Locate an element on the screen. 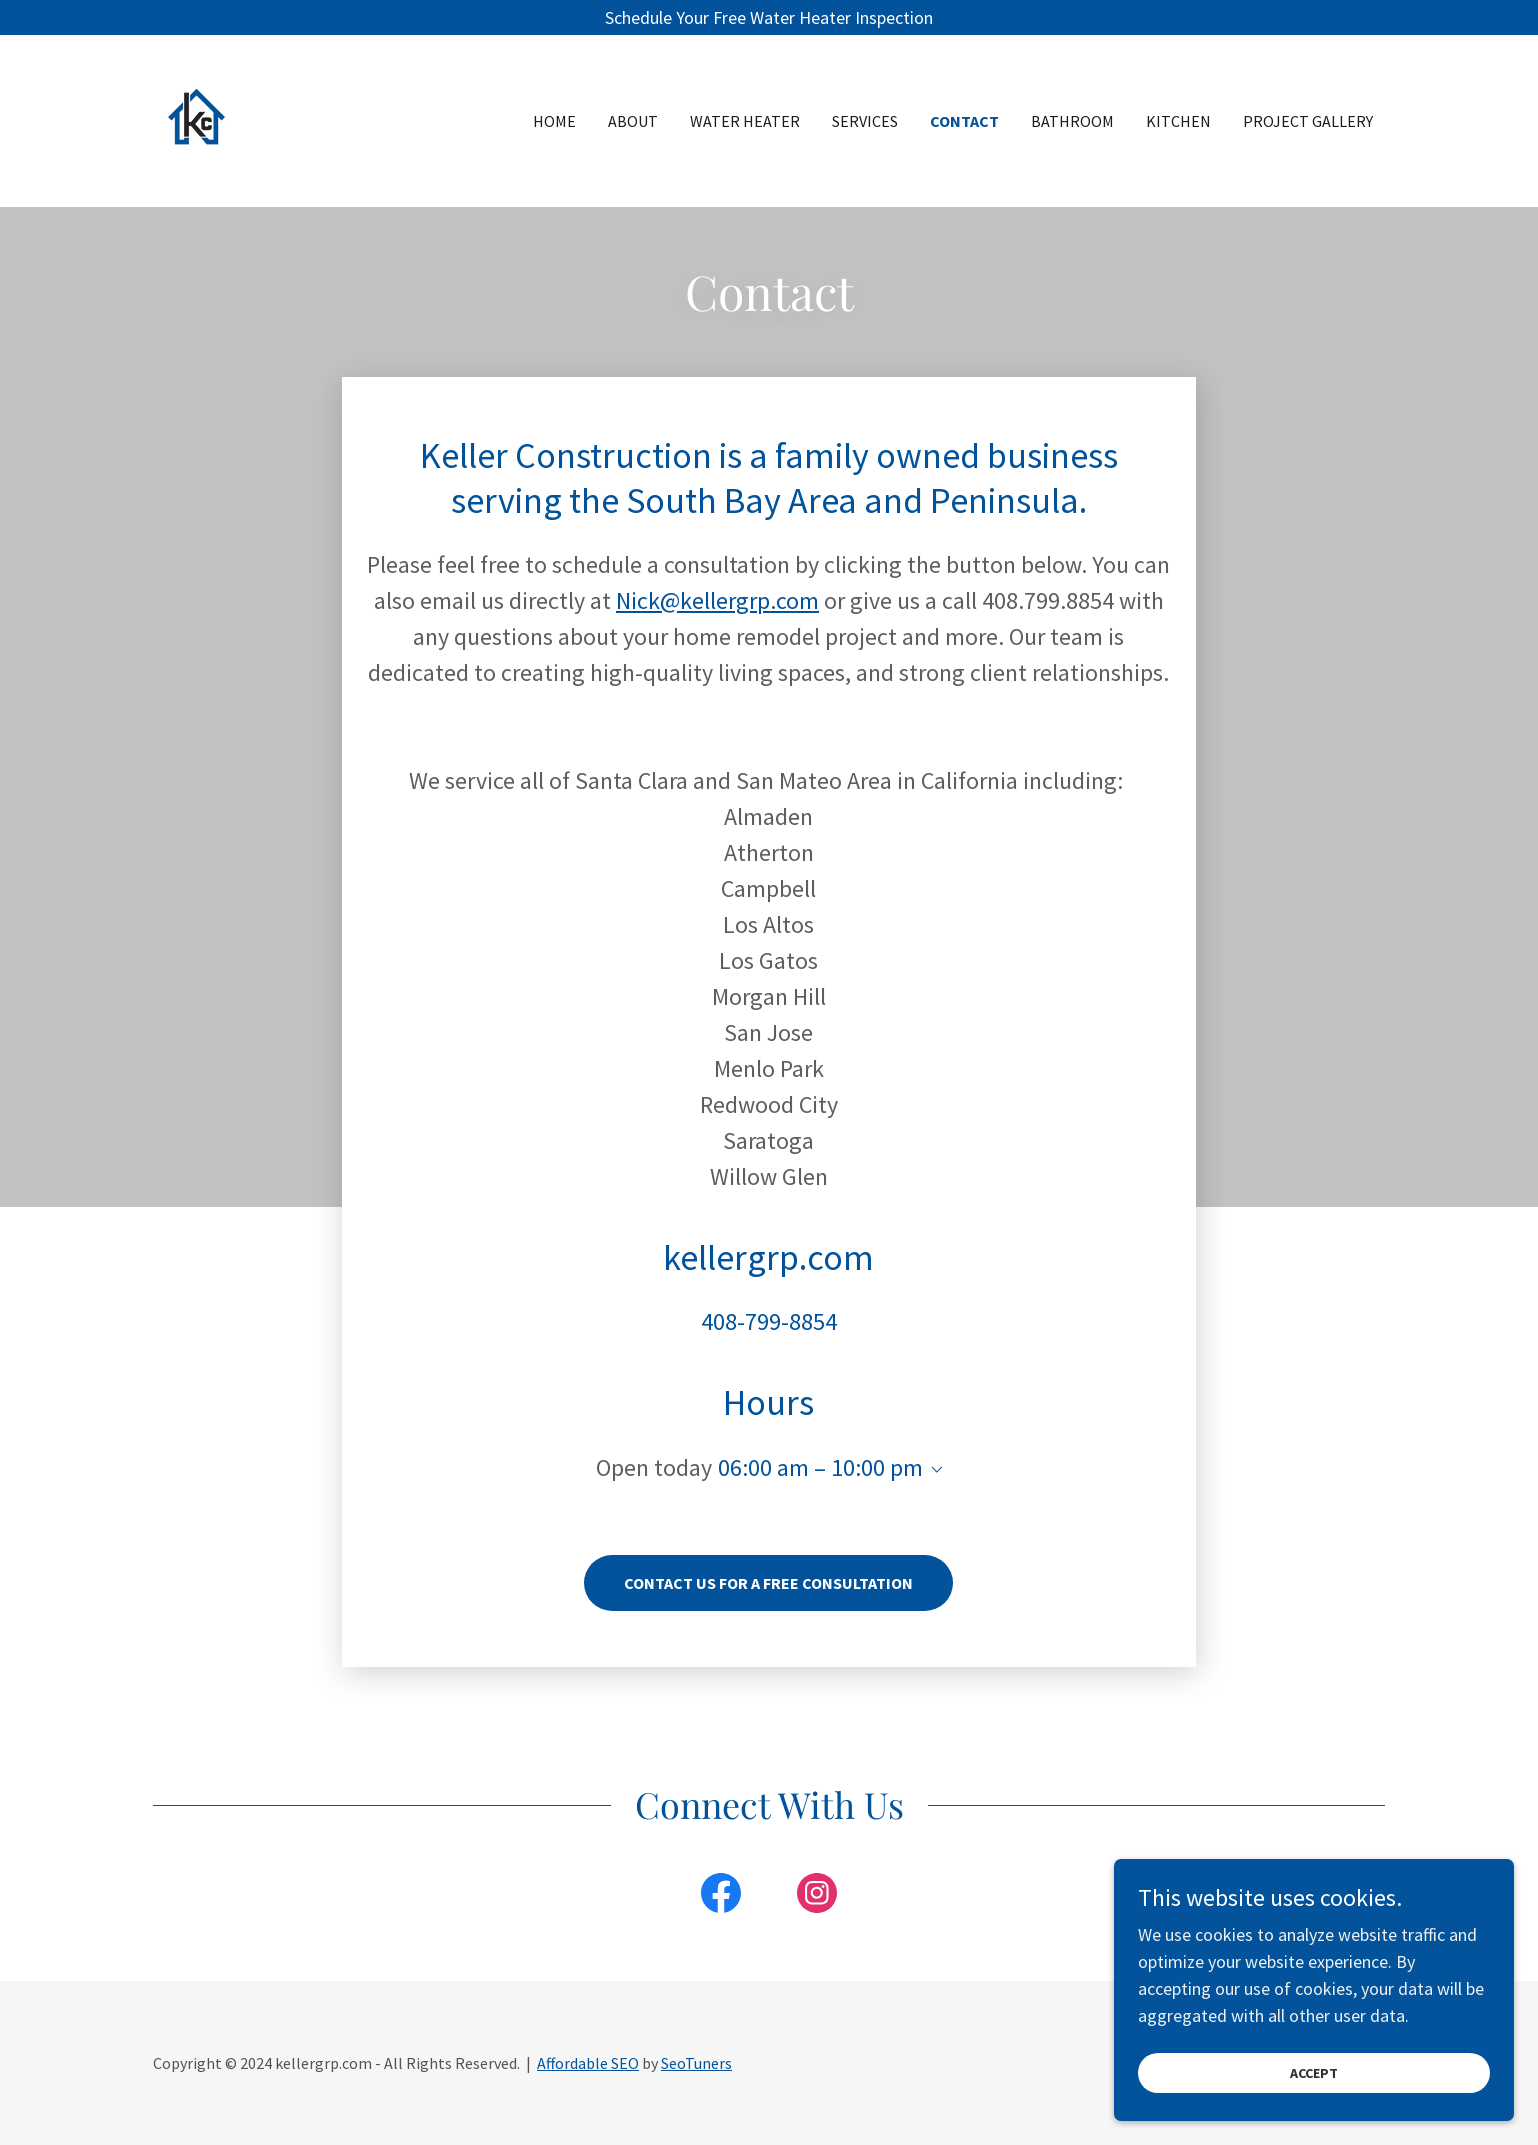 The height and width of the screenshot is (2145, 1538). [link] is located at coordinates (258, 118).